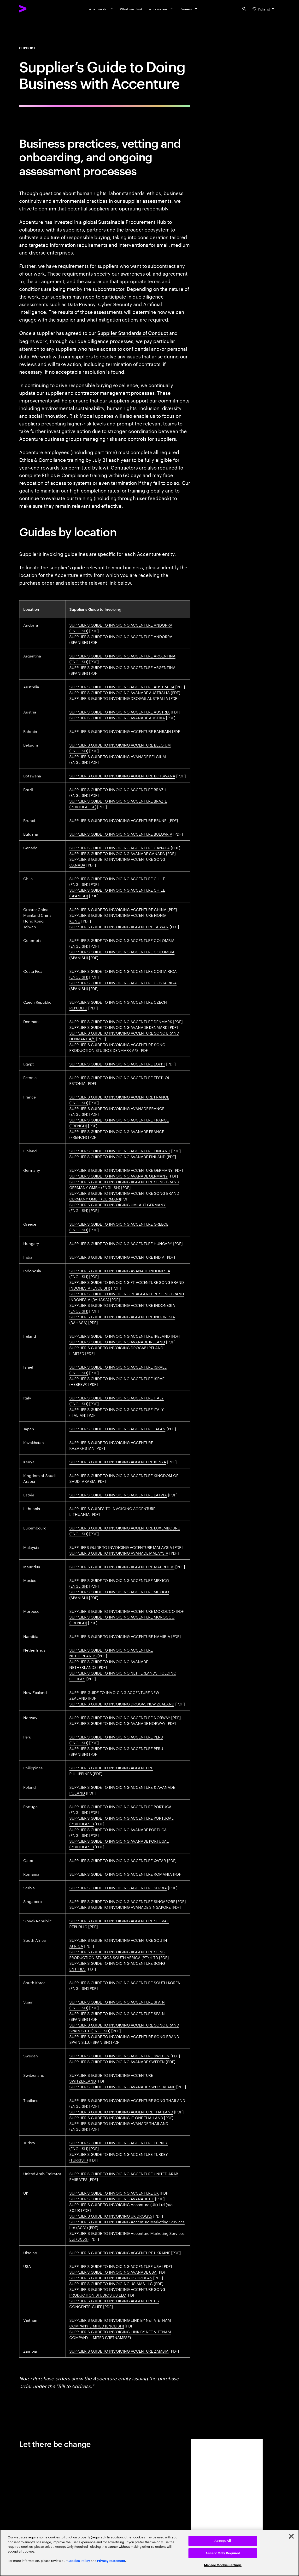 The width and height of the screenshot is (299, 2576). I want to click on SUPPLIER'S GUIDE TO INVOICING ACCENTURE SONG PRODUCTION STUDIOS US LLC, so click(117, 2292).